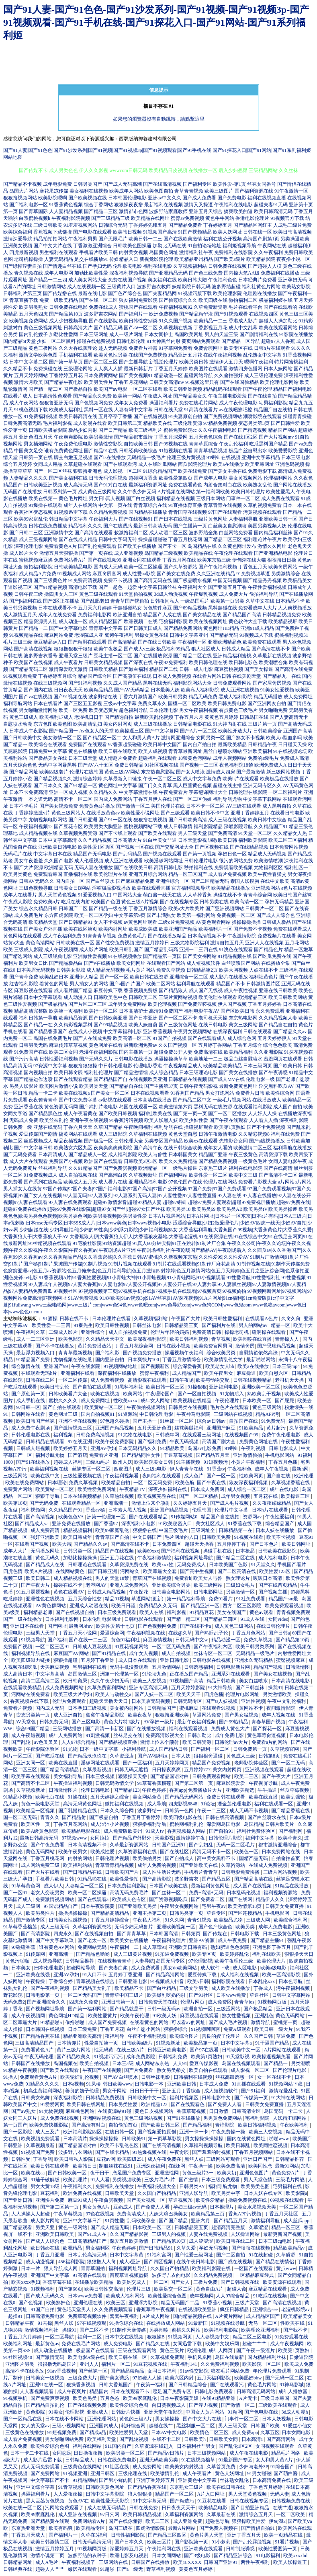 The width and height of the screenshot is (317, 2576). Describe the element at coordinates (227, 587) in the screenshot. I see `国产亚洲五月丁香` at that location.